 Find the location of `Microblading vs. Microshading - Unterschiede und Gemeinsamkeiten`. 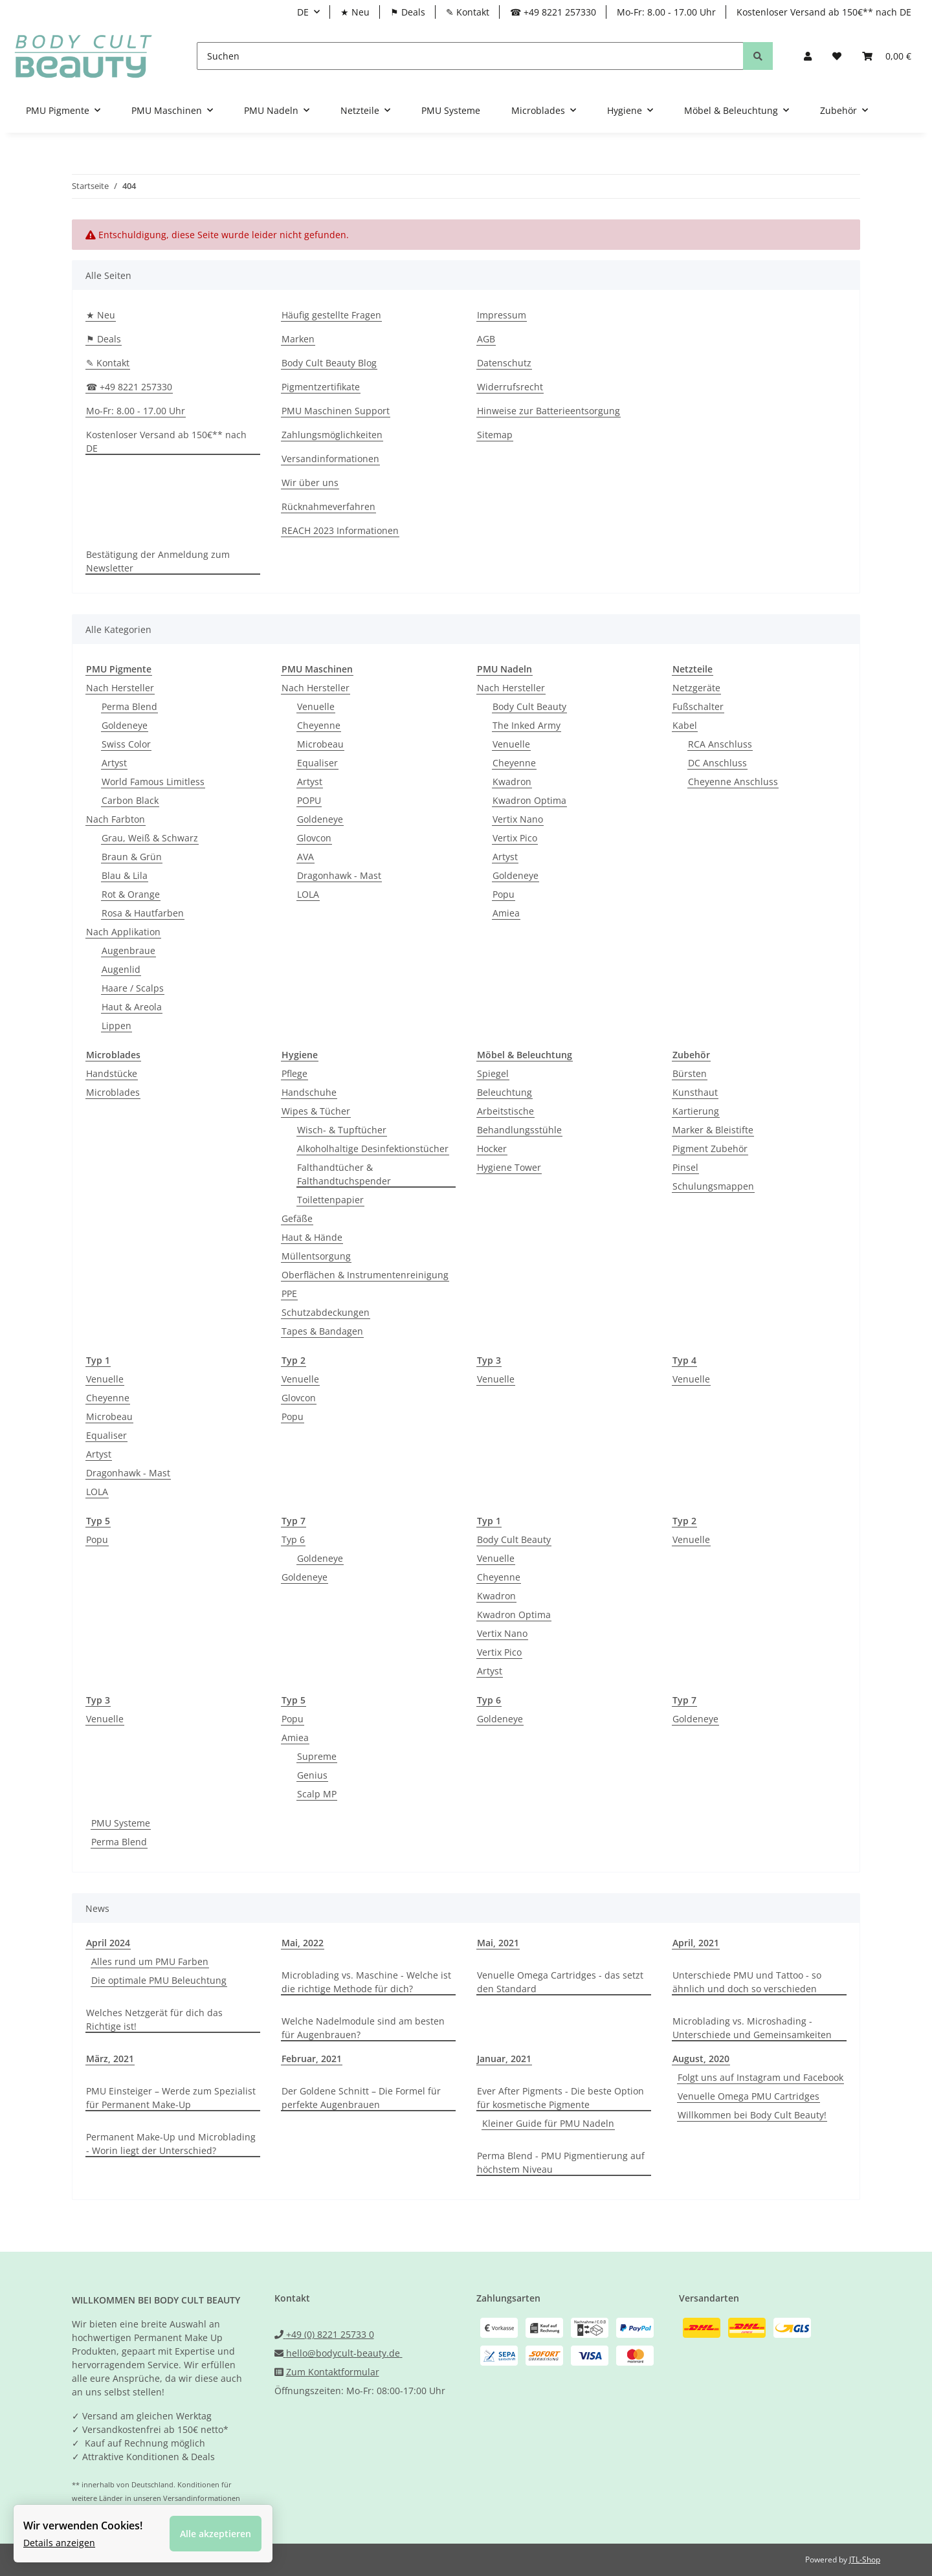

Microblading vs. Microshading - Unterschiede und Gemeinsamkeiten is located at coordinates (752, 2028).